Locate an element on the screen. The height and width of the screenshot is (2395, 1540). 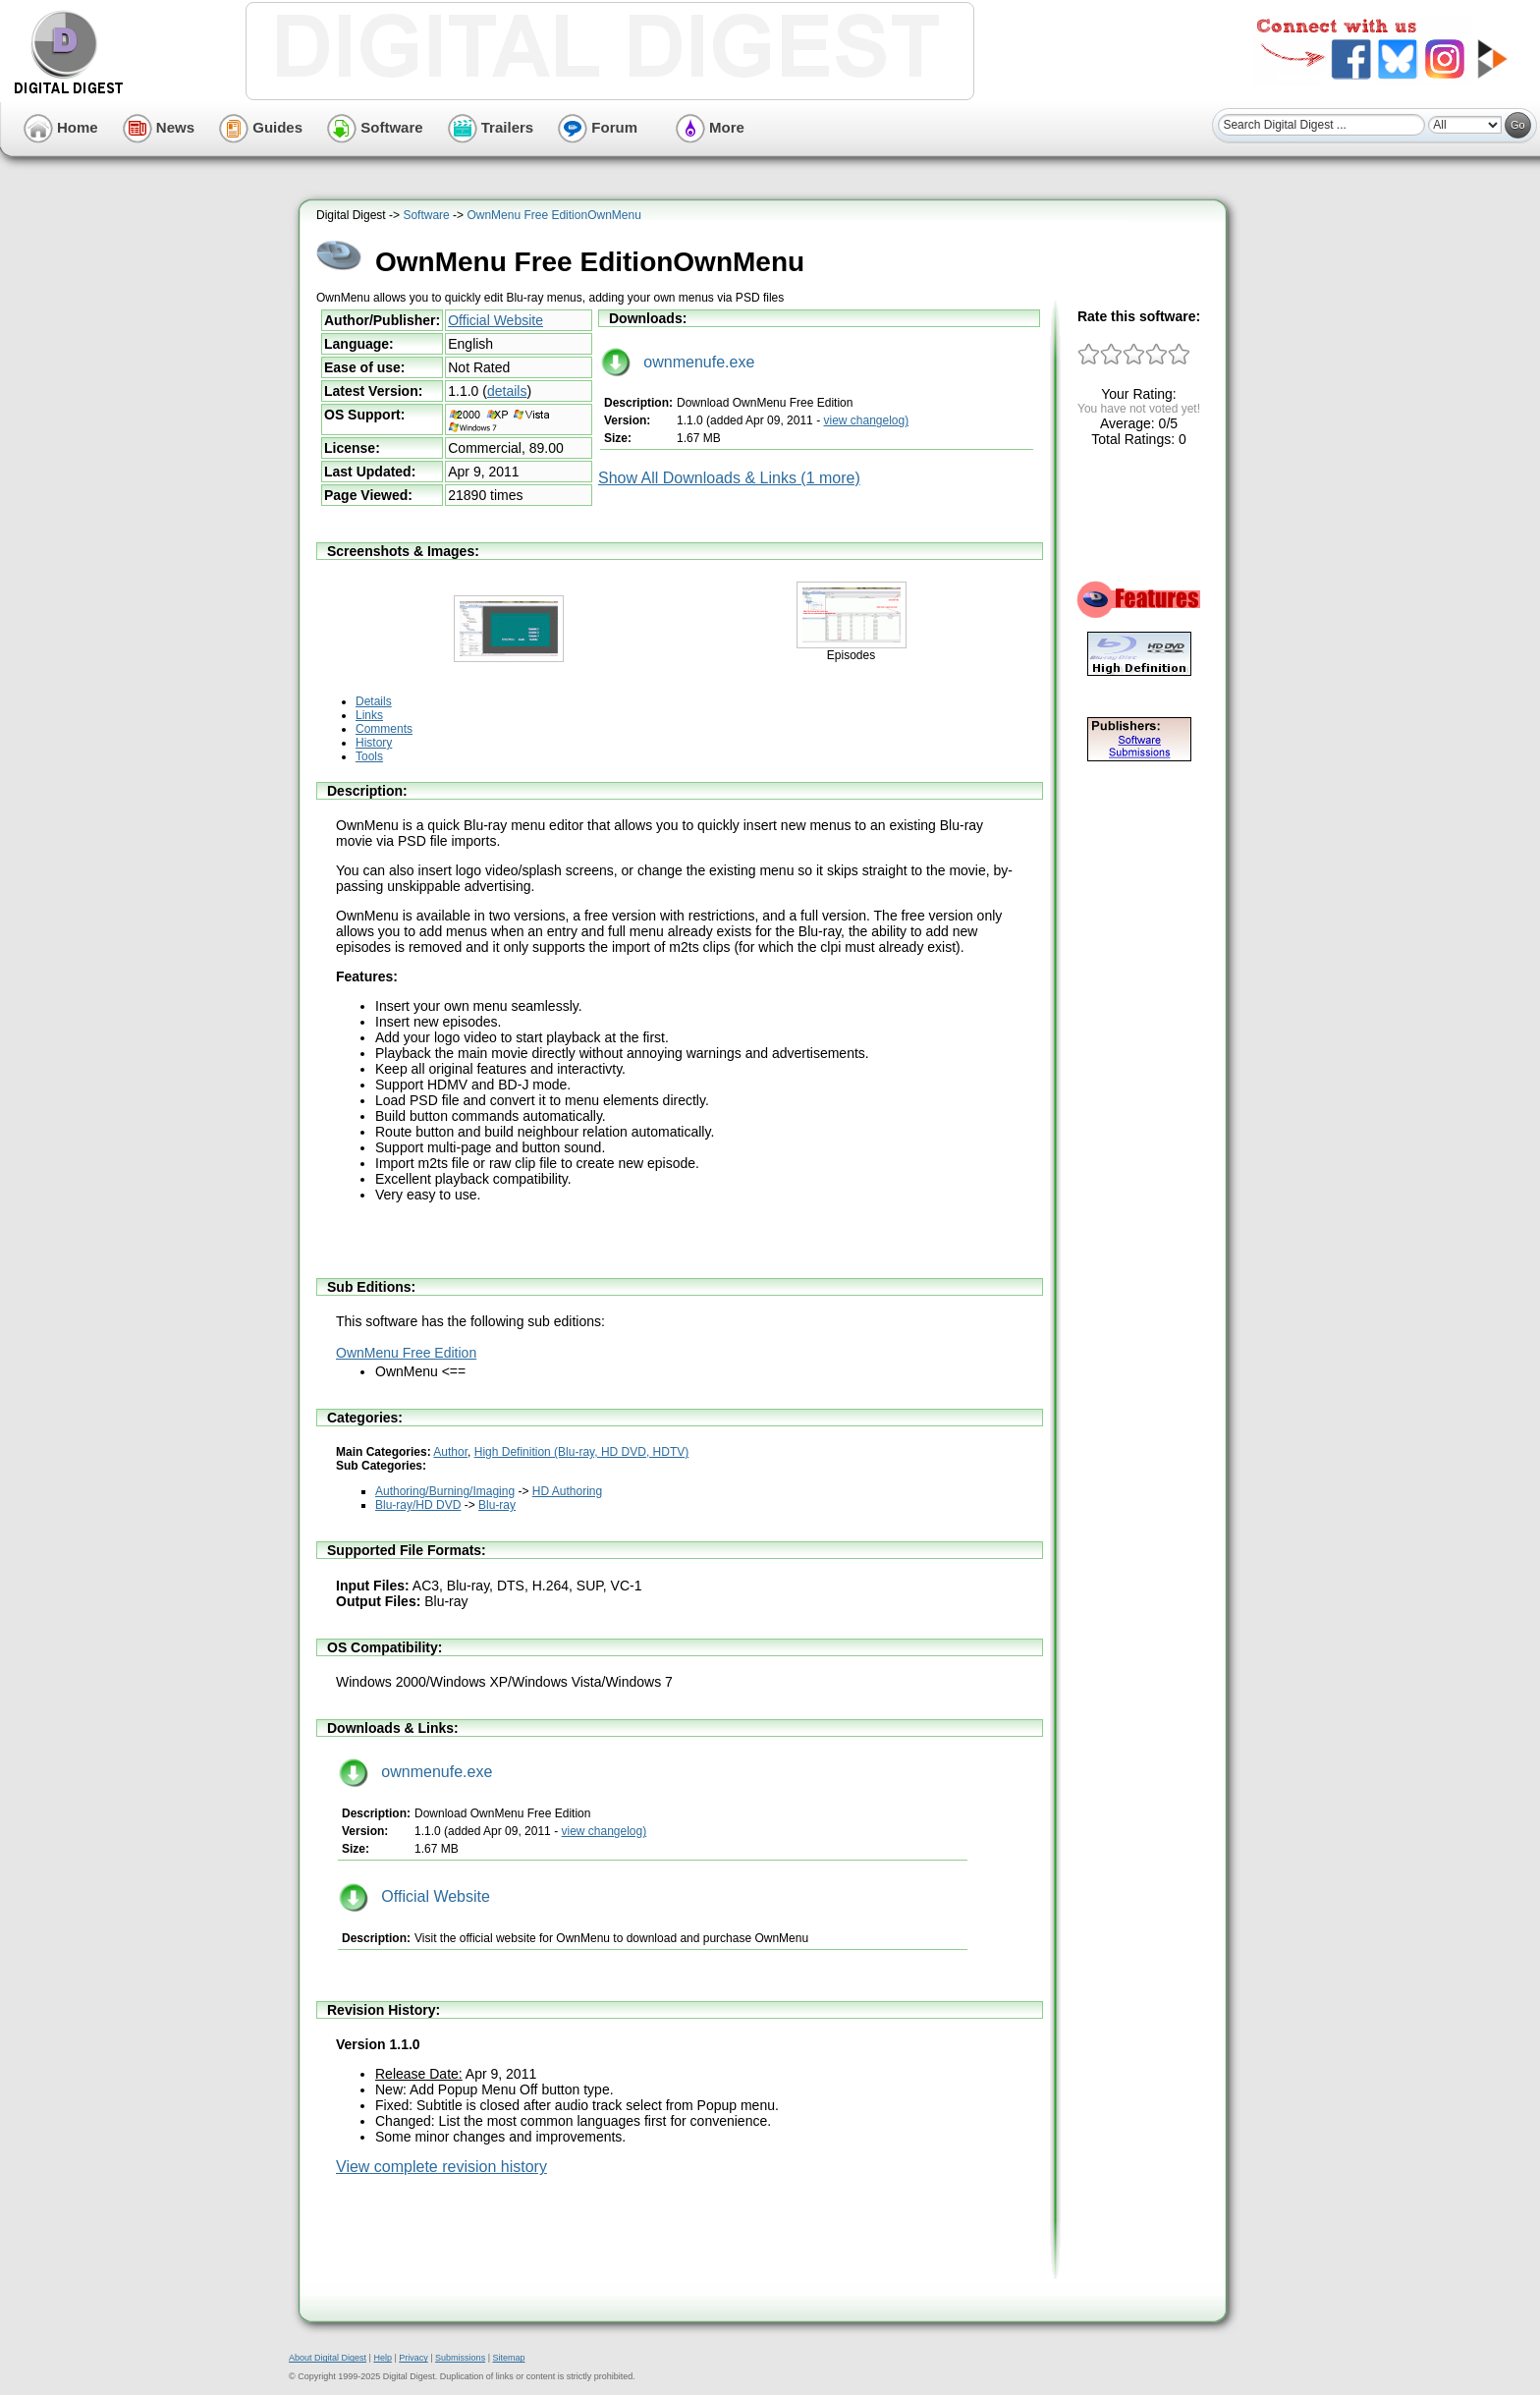
History is located at coordinates (374, 743).